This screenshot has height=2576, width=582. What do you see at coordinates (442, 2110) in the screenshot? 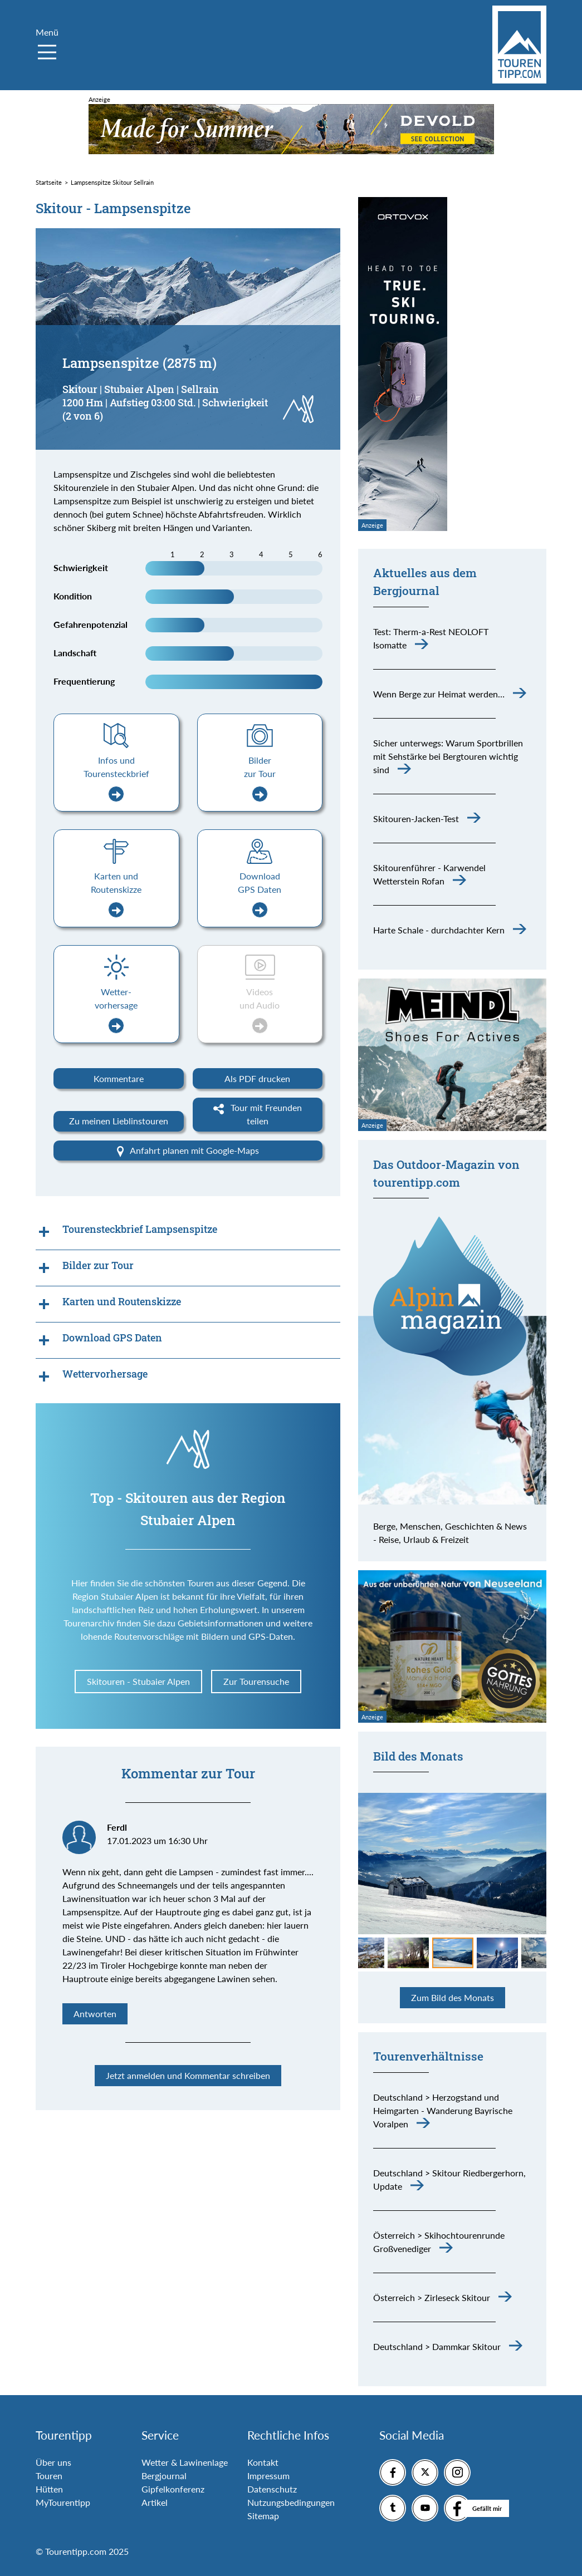
I see `Deutschland > Herzogstand und Heimgarten - Wanderung Bayrische Voralpen` at bounding box center [442, 2110].